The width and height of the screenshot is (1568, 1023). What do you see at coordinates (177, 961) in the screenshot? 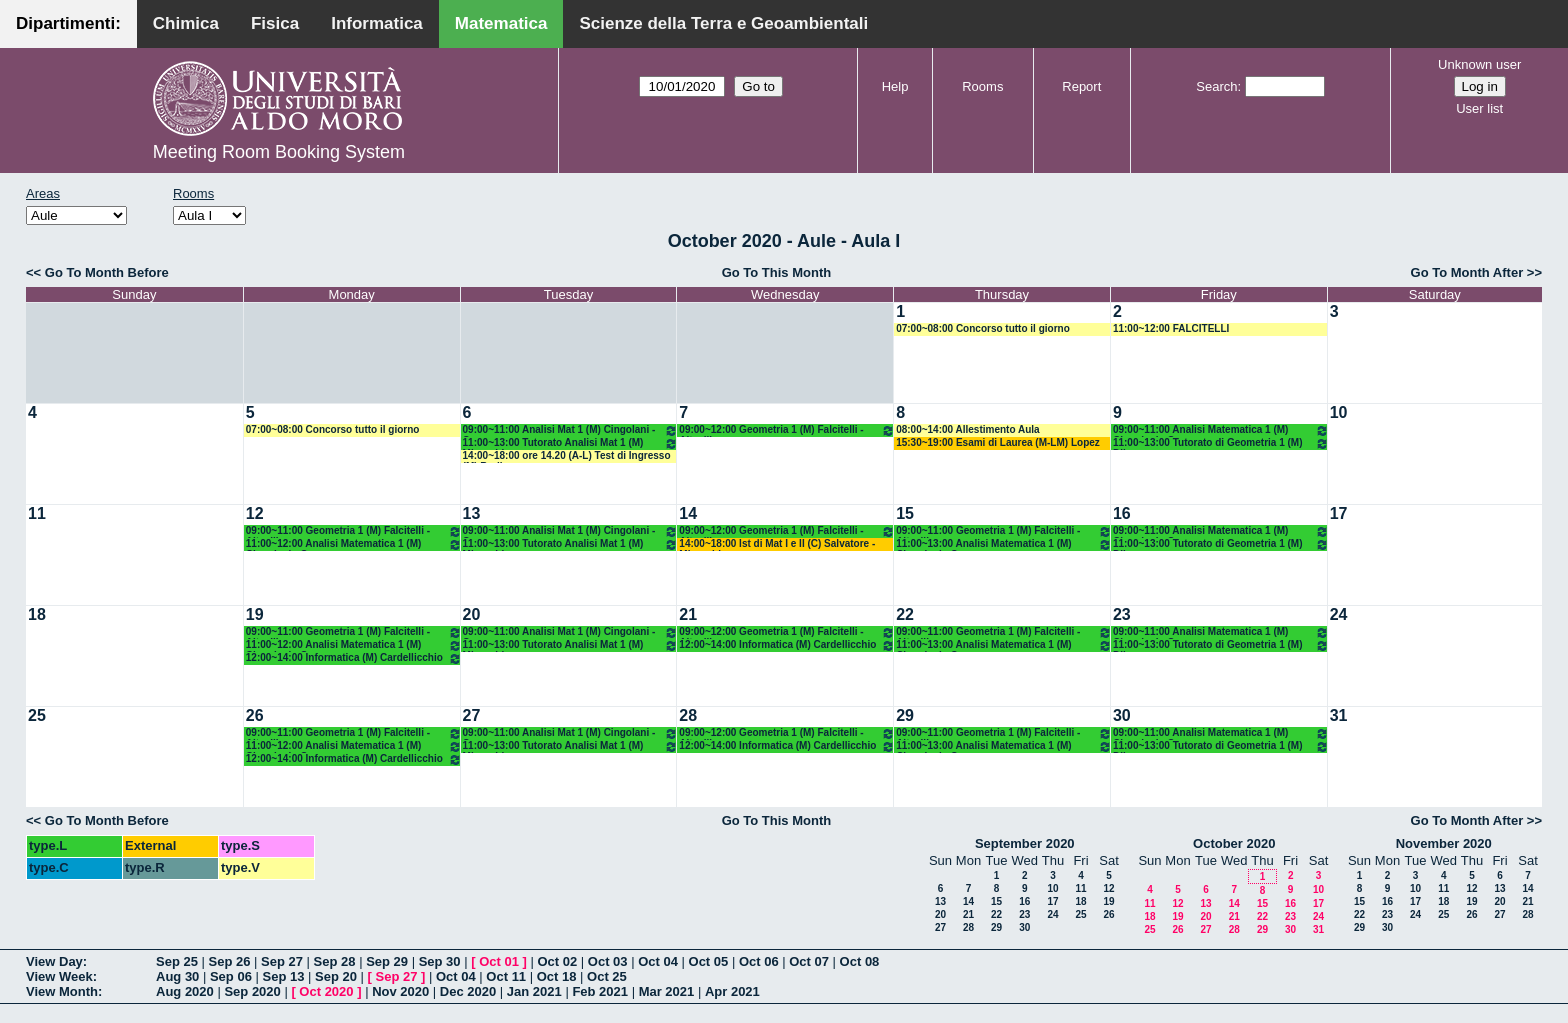
I see `Sep 25` at bounding box center [177, 961].